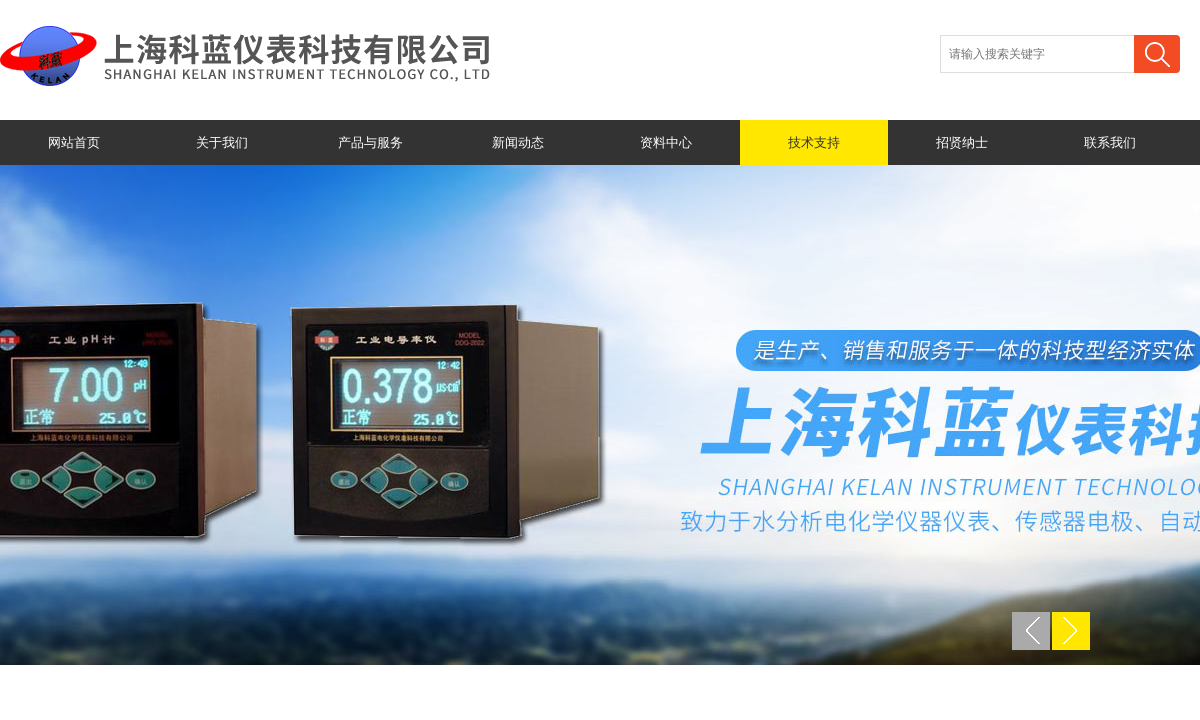 The height and width of the screenshot is (720, 1200). Describe the element at coordinates (222, 142) in the screenshot. I see `关于我们` at that location.